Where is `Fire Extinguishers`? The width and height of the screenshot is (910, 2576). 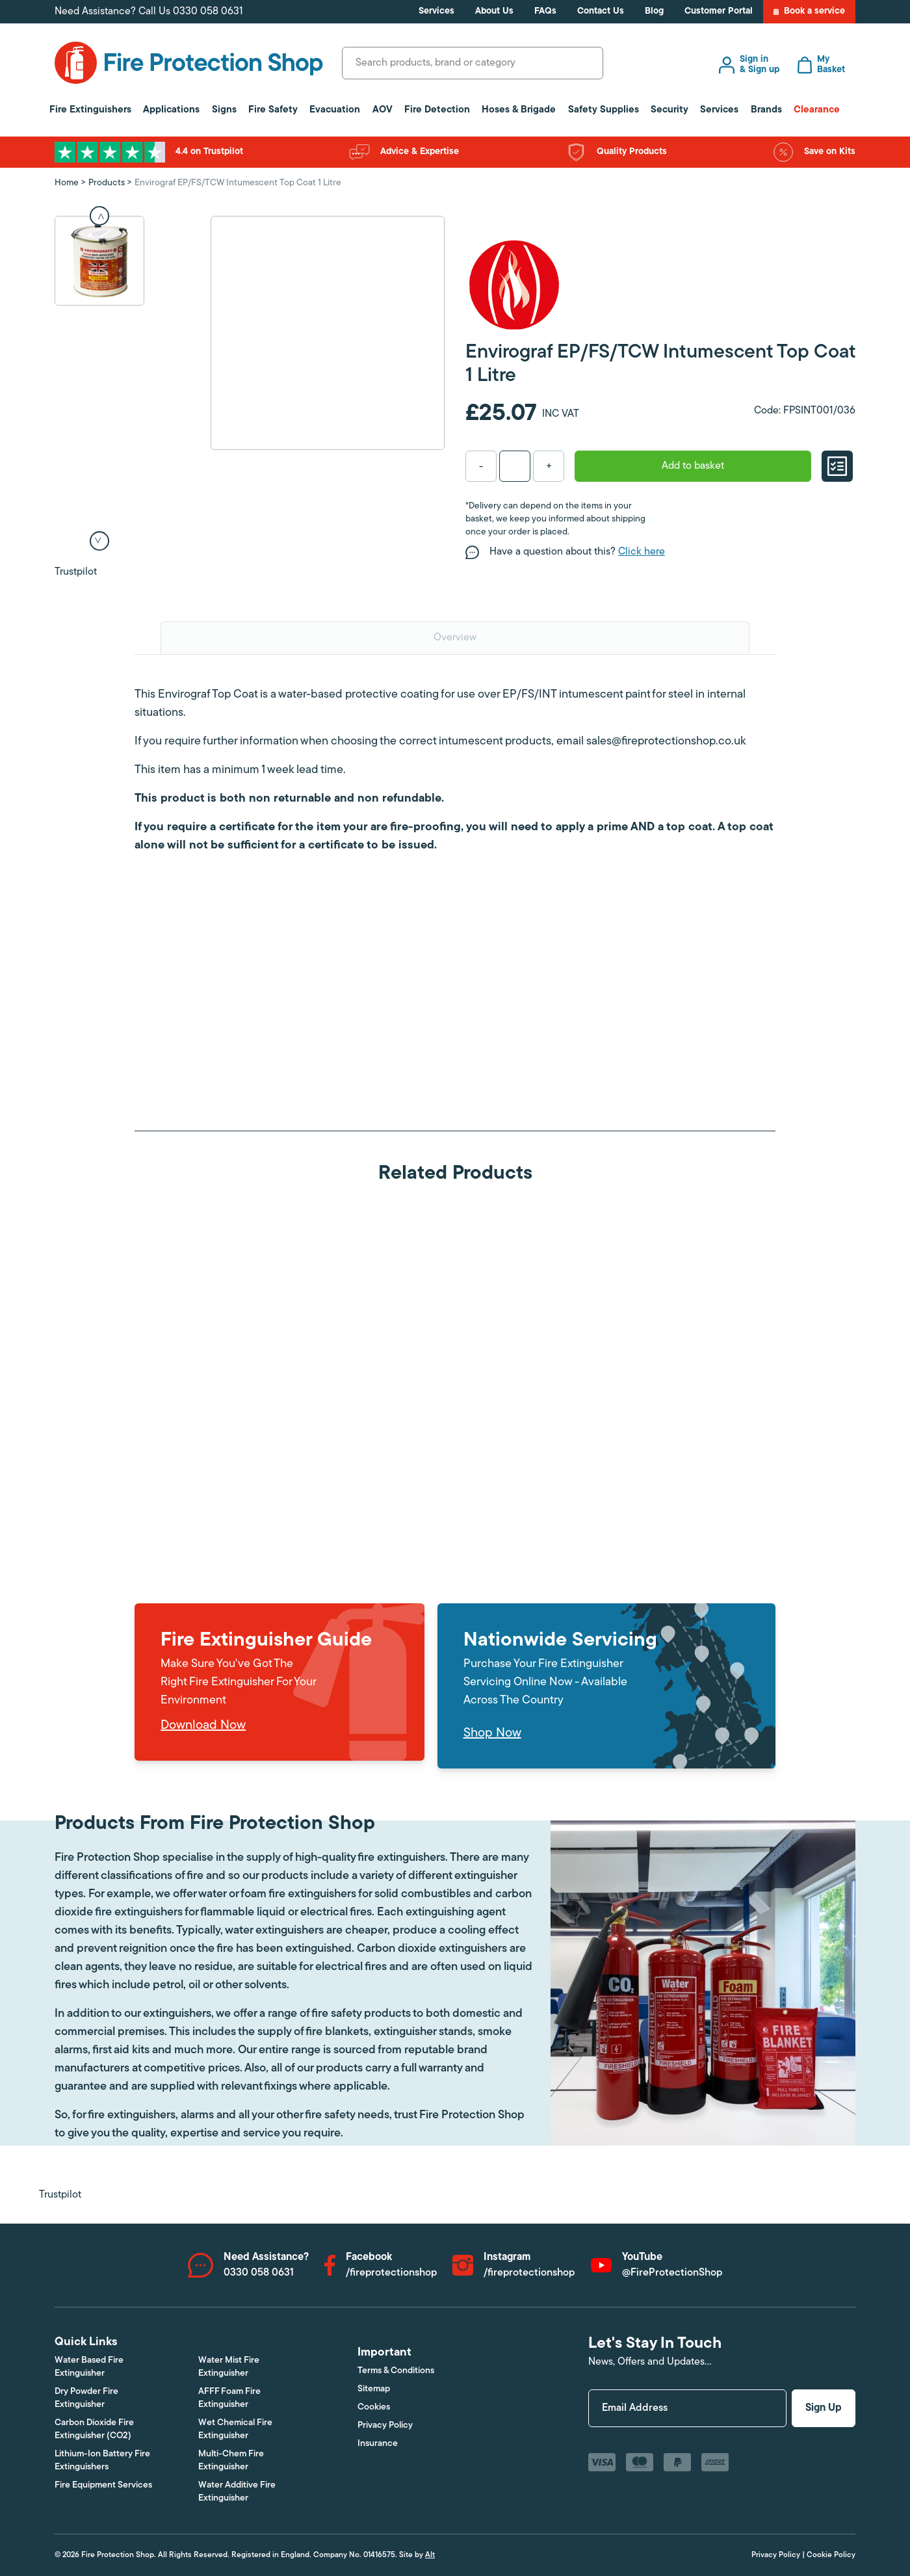 Fire Extinguishers is located at coordinates (90, 110).